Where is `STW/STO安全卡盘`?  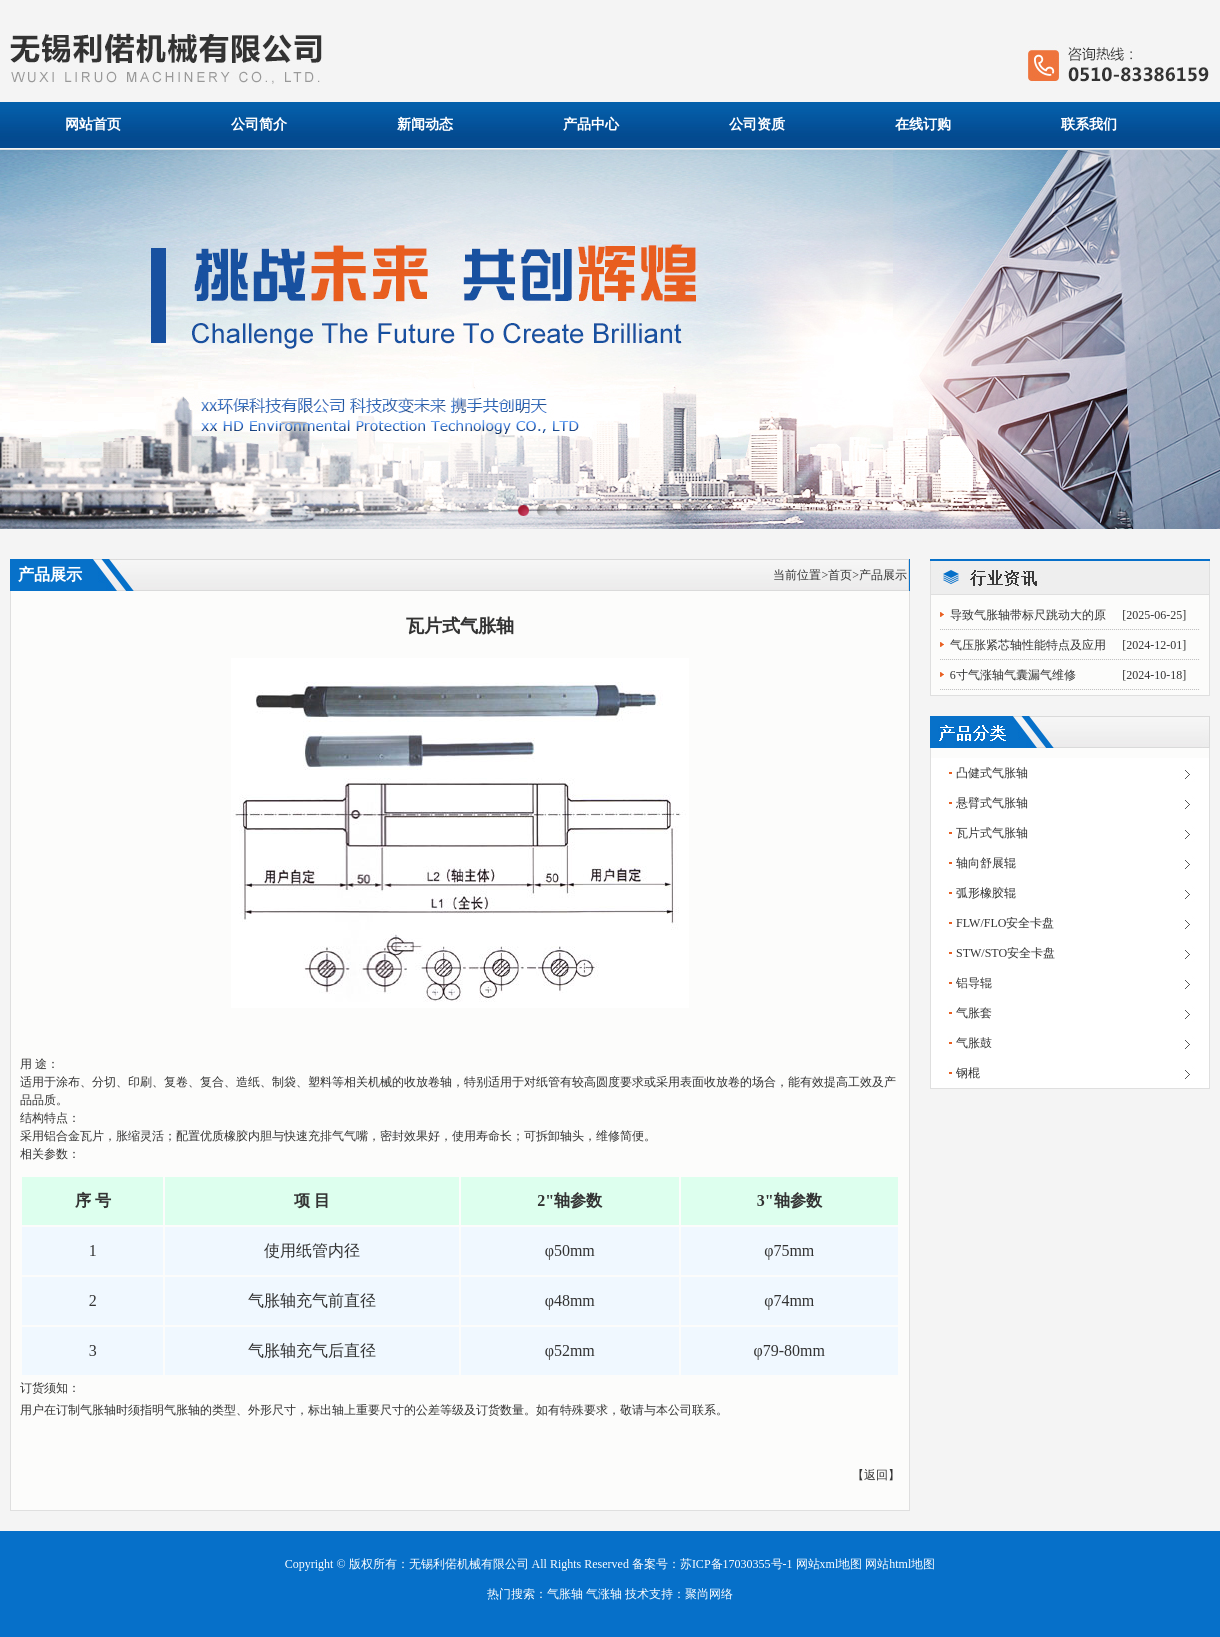 STW/STO安全卡盘 is located at coordinates (1005, 953).